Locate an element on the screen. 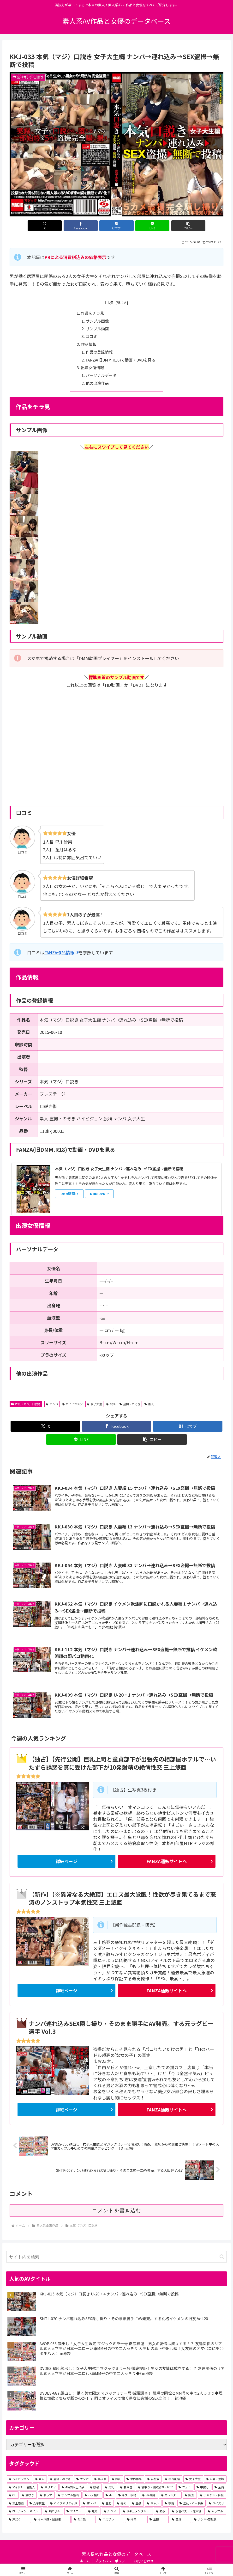 The image size is (233, 2576). [button] is located at coordinates (188, 225).